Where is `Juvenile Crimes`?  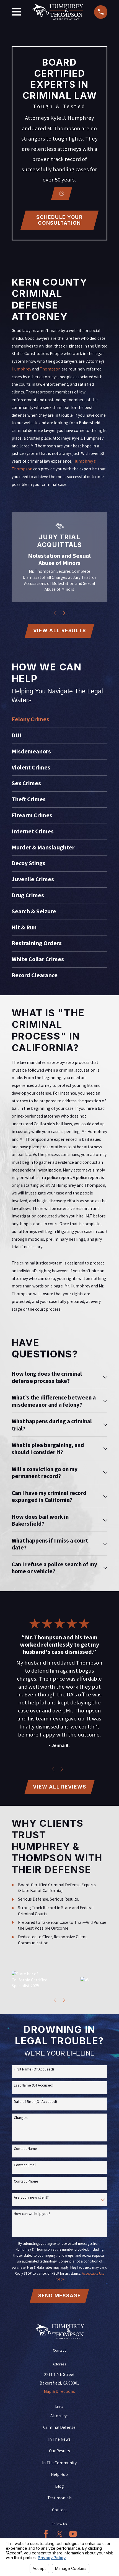 Juvenile Crimes is located at coordinates (33, 879).